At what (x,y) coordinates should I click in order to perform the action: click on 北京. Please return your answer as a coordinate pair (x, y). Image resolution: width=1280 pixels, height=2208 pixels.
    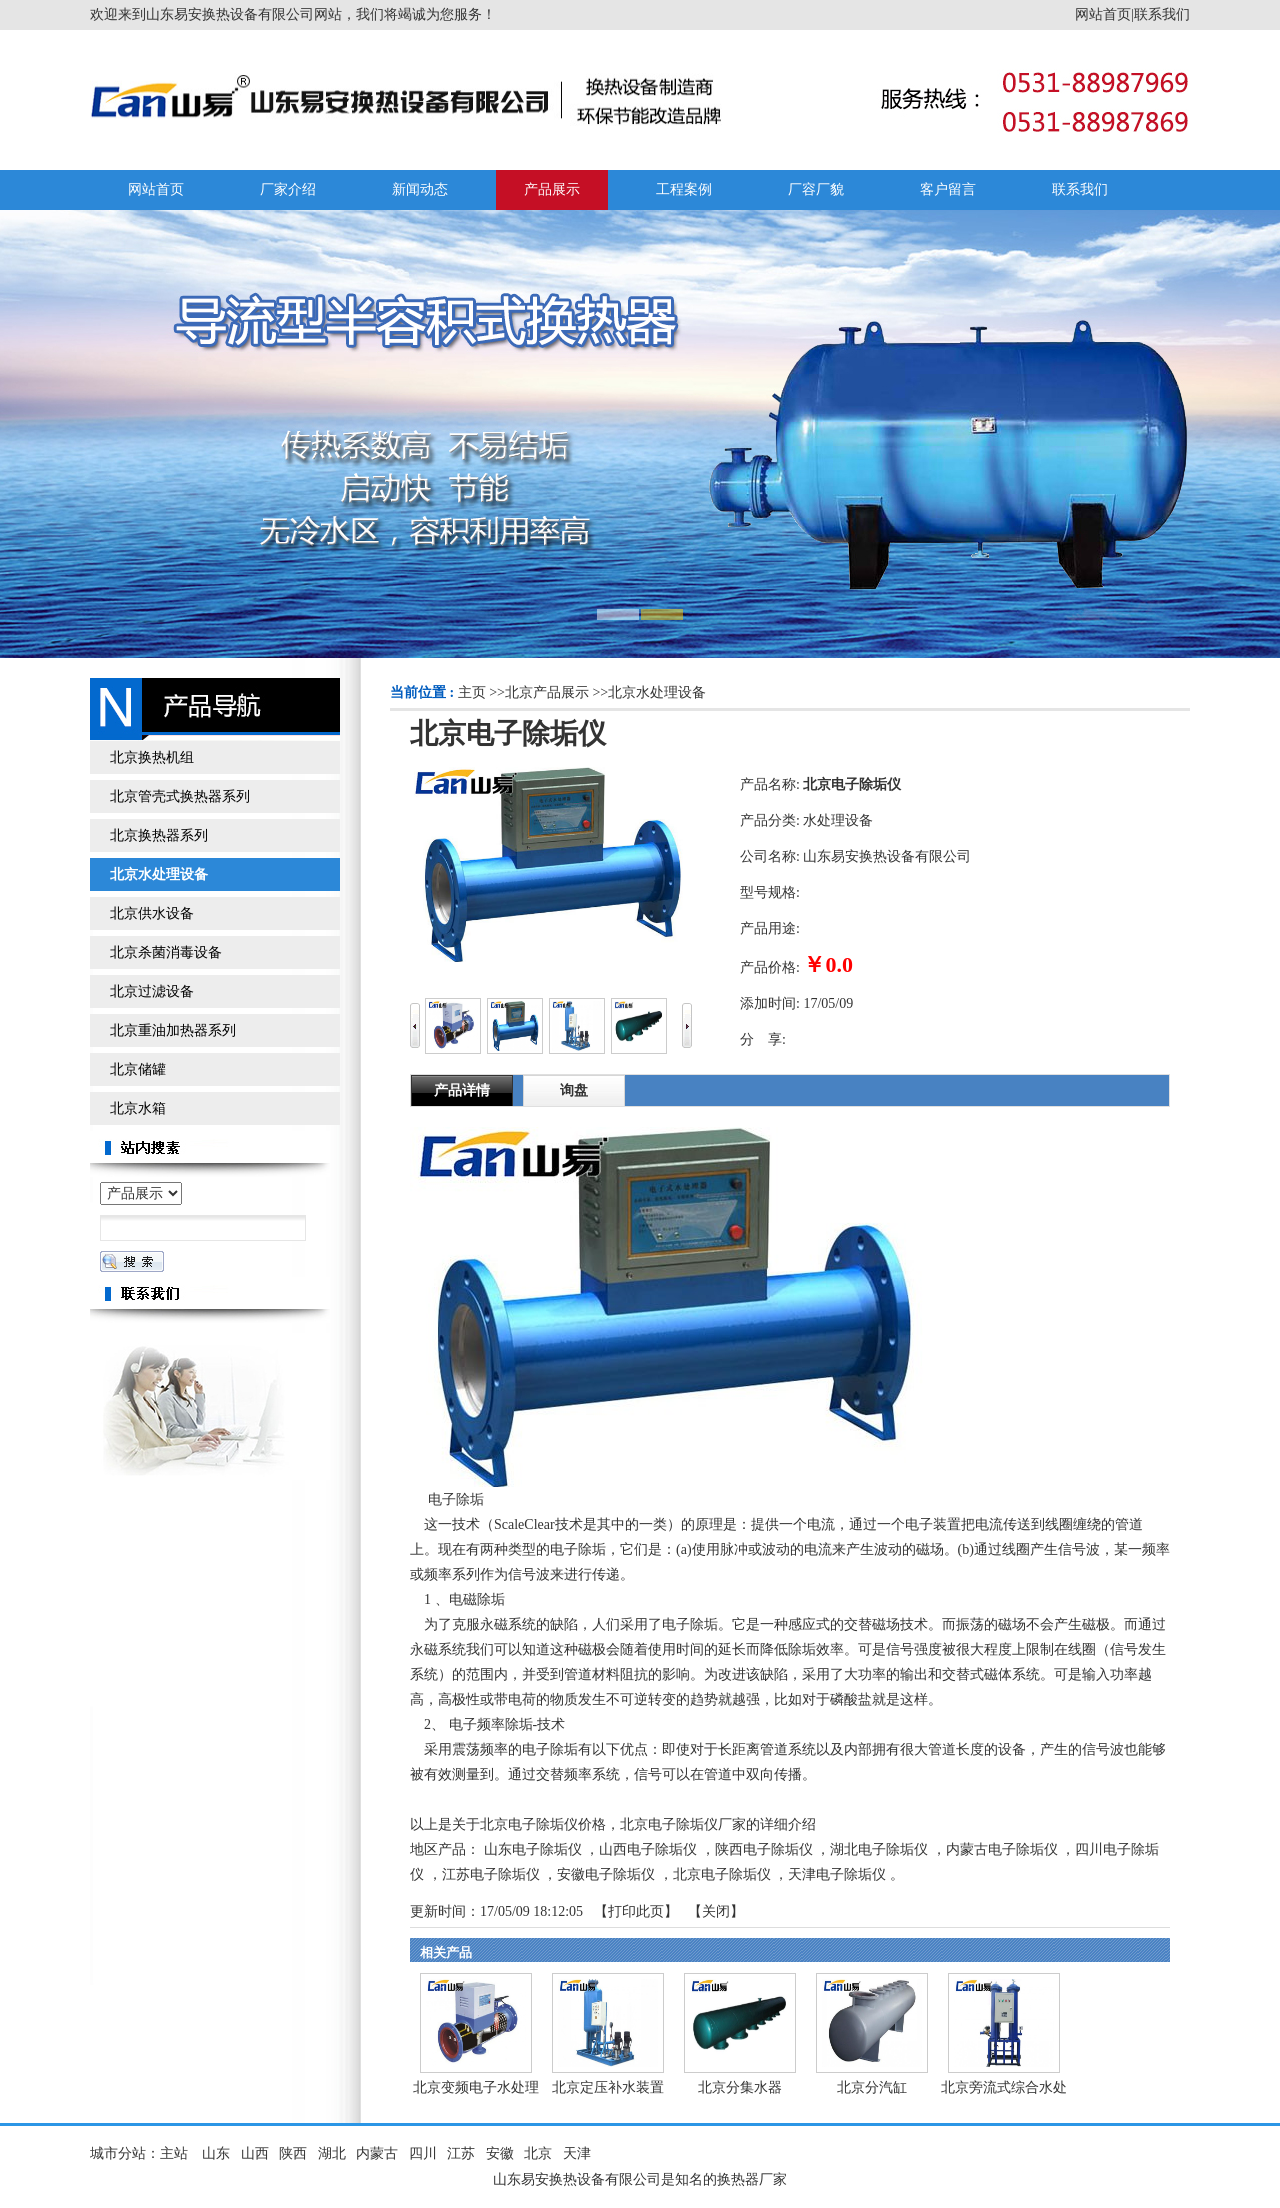
    Looking at the image, I should click on (538, 2153).